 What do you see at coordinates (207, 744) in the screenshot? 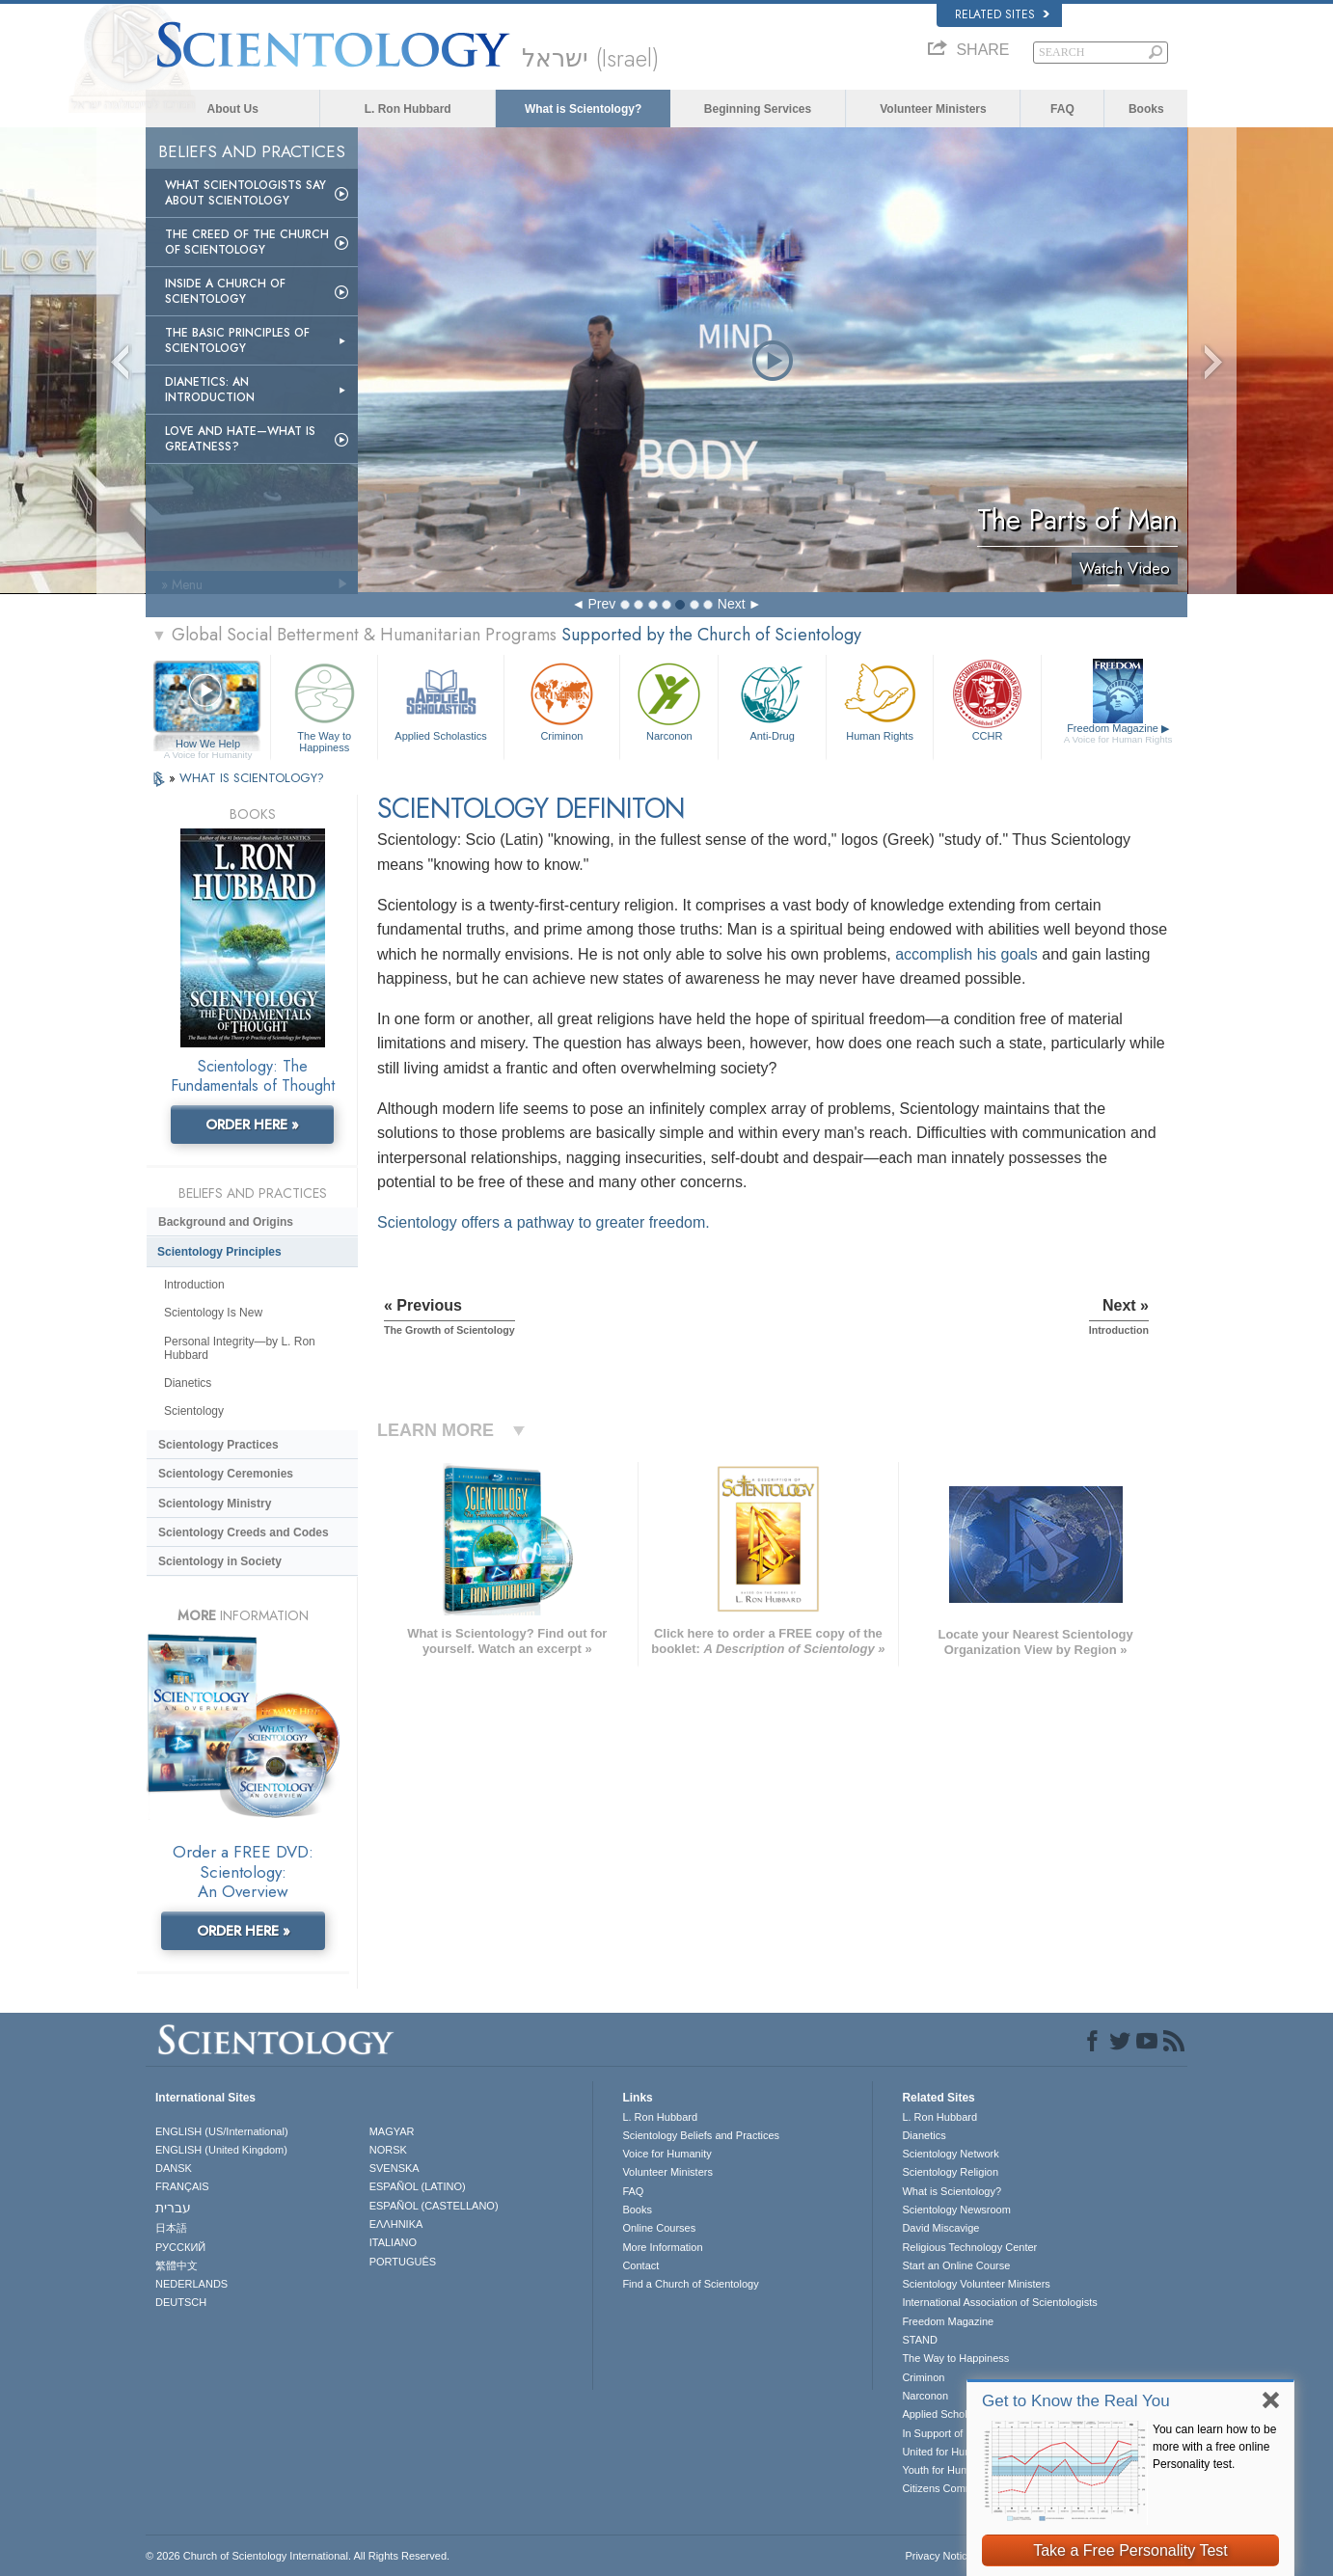
I see `How We Help` at bounding box center [207, 744].